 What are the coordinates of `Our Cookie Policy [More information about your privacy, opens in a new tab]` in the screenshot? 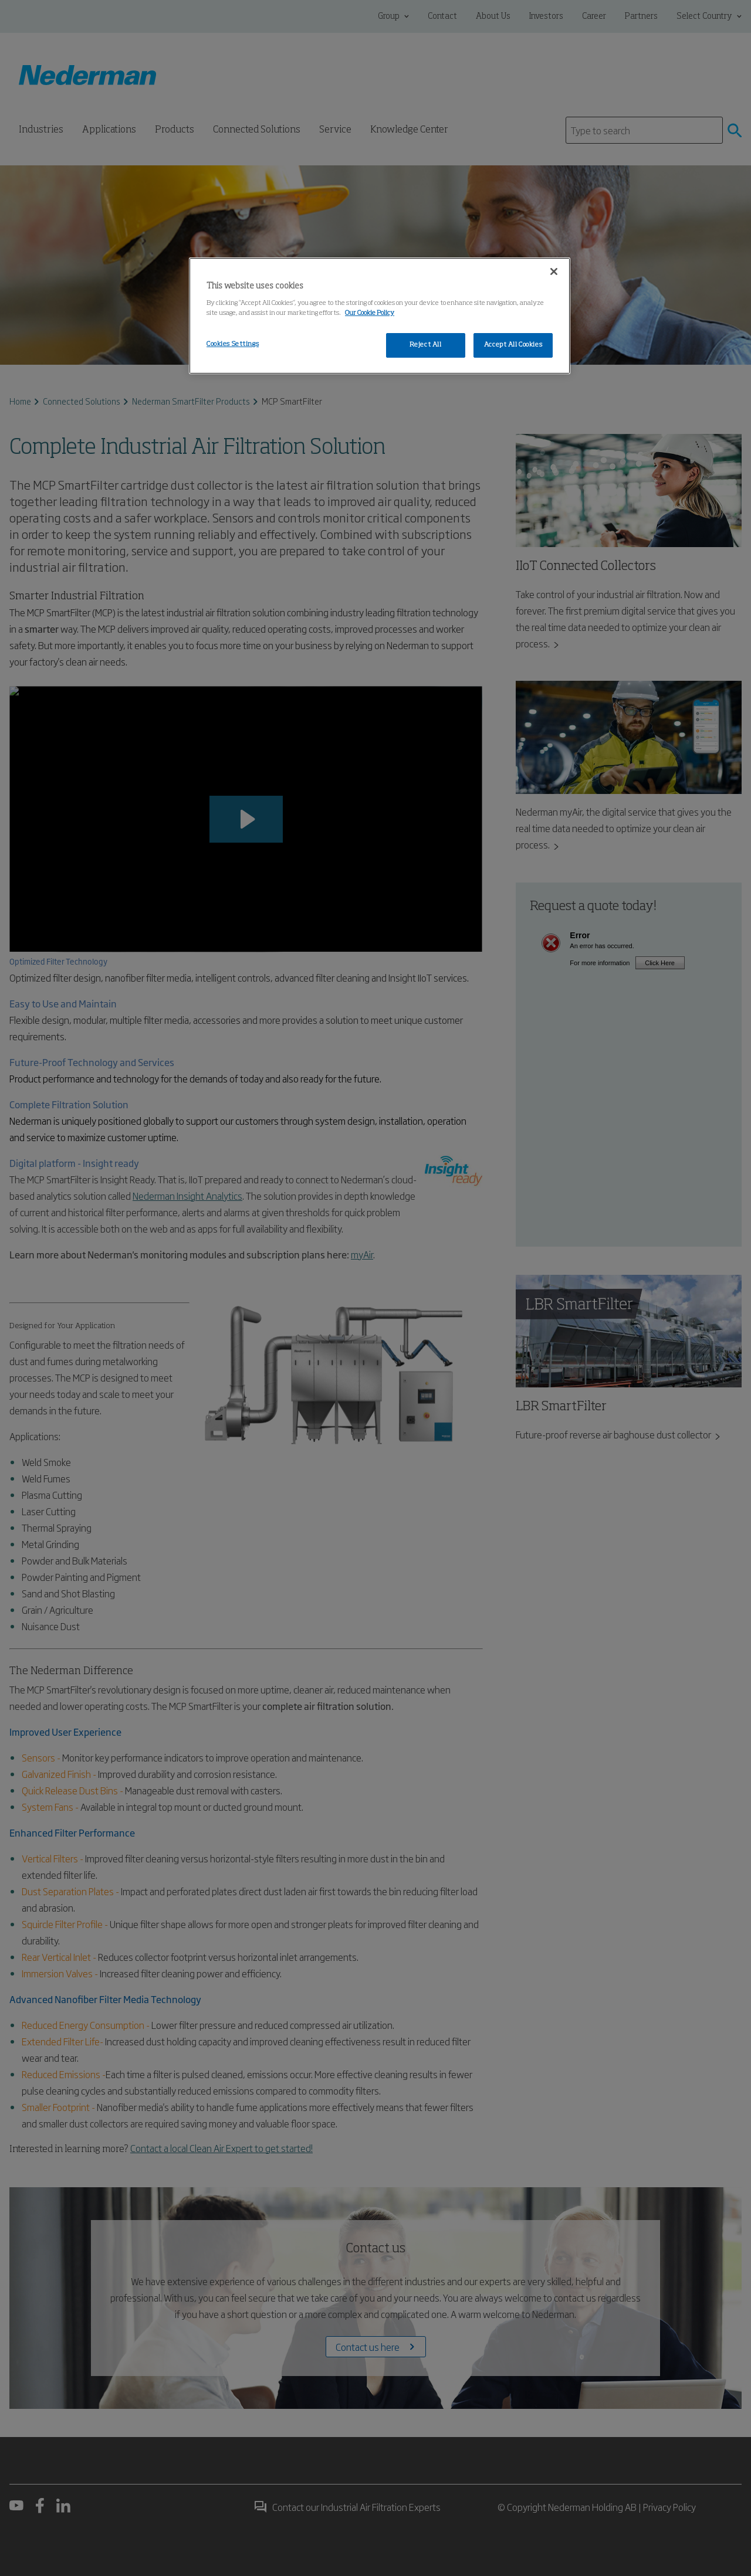 It's located at (369, 313).